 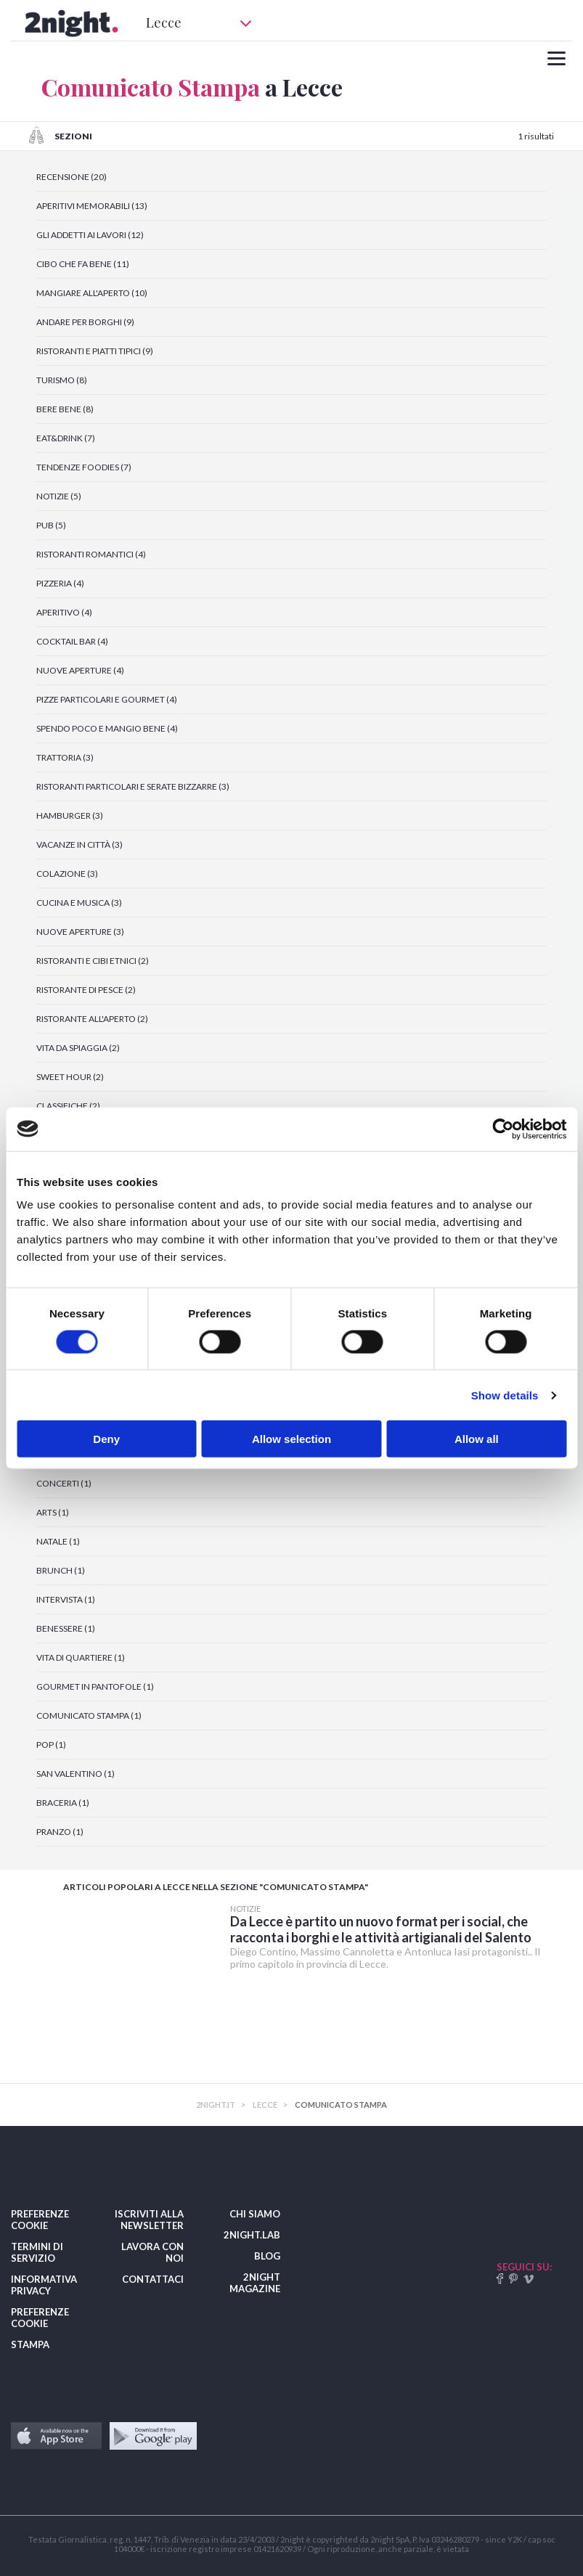 I want to click on VITA DA SPIAGGIA (2), so click(x=78, y=1047).